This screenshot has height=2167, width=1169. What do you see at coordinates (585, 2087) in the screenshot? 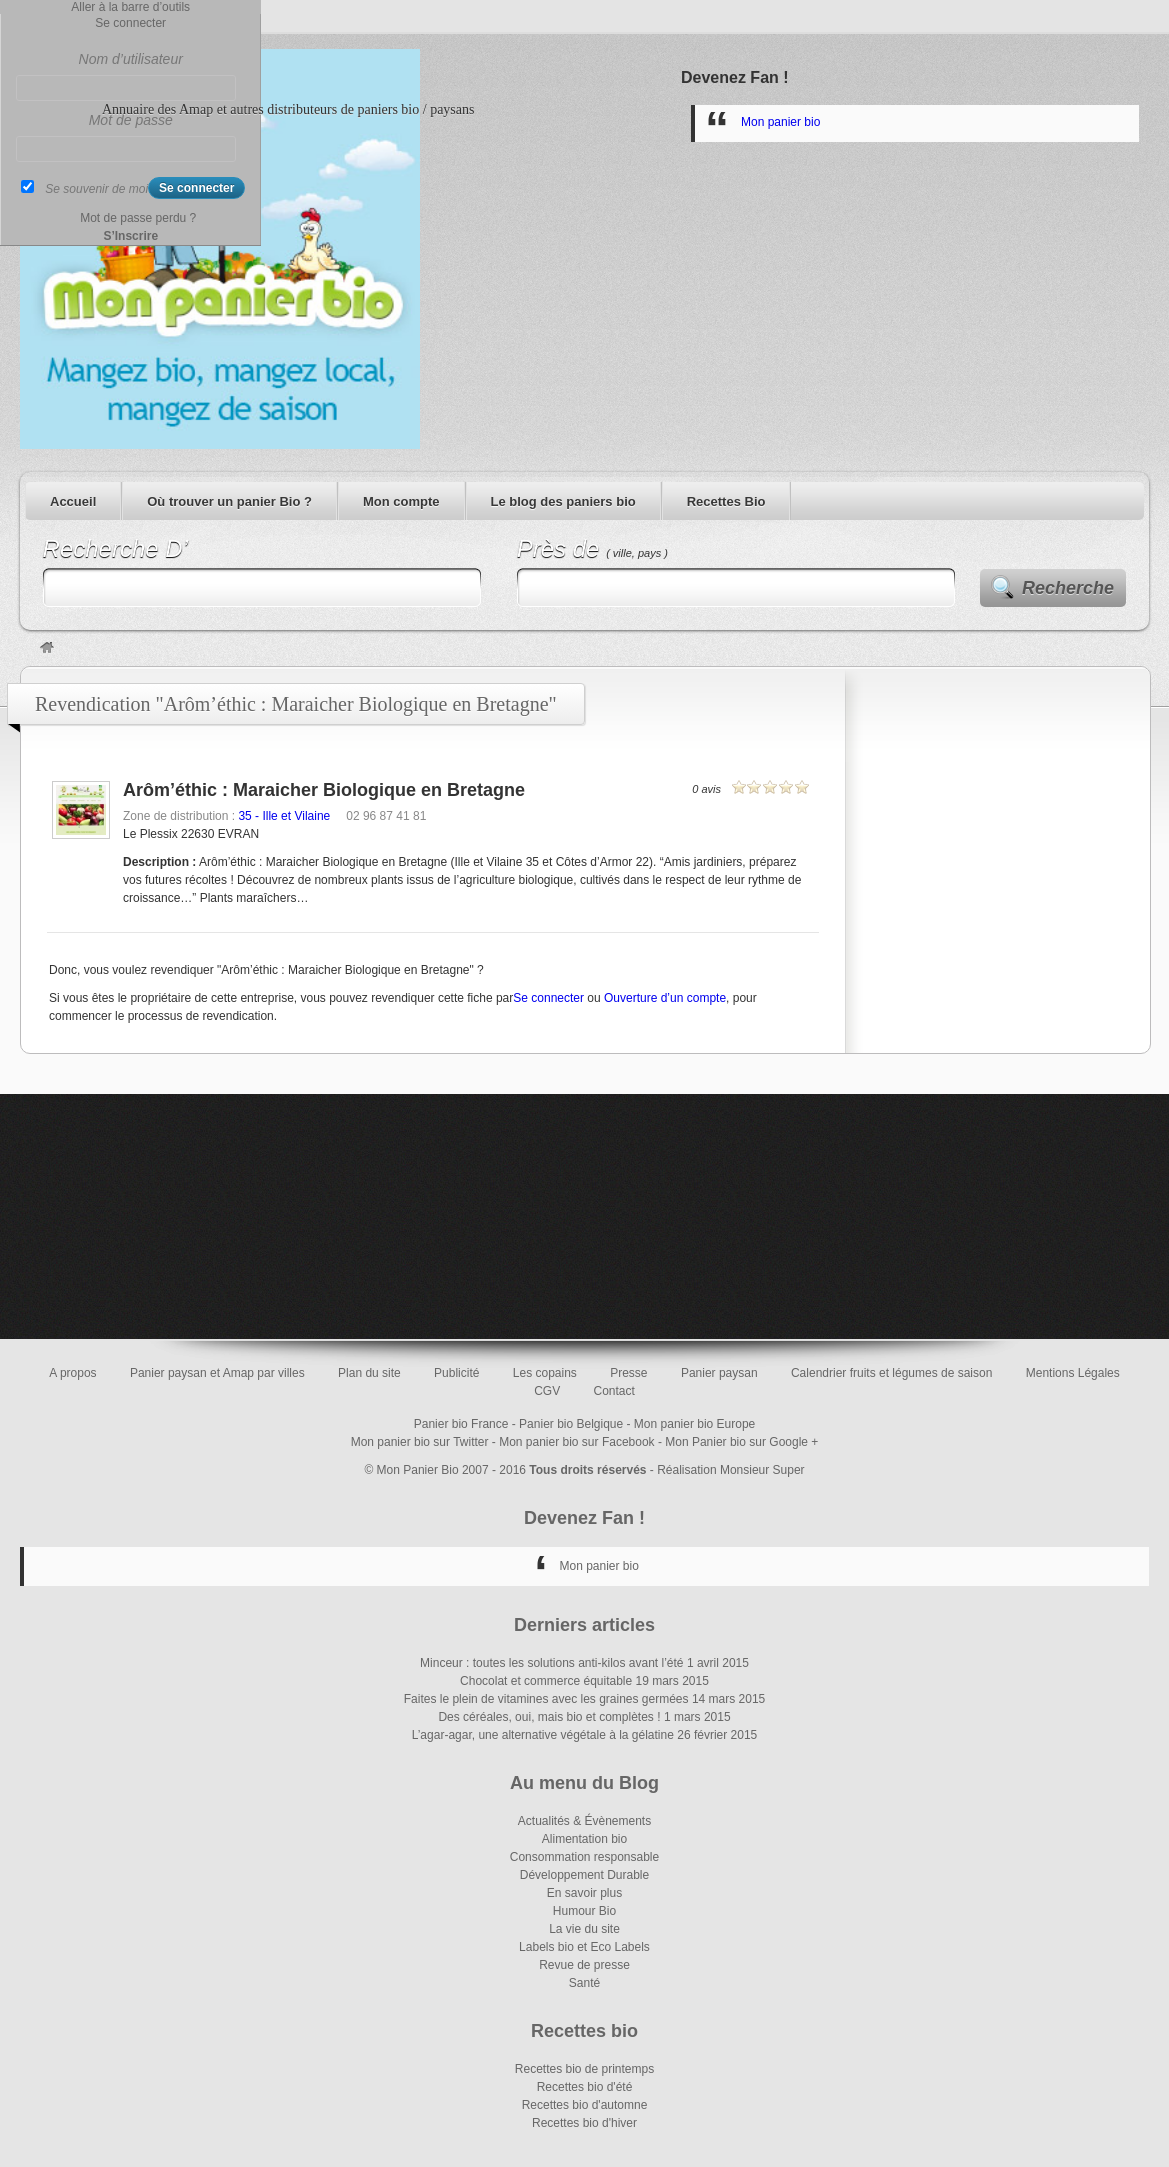
I see `Recettes bio d'été` at bounding box center [585, 2087].